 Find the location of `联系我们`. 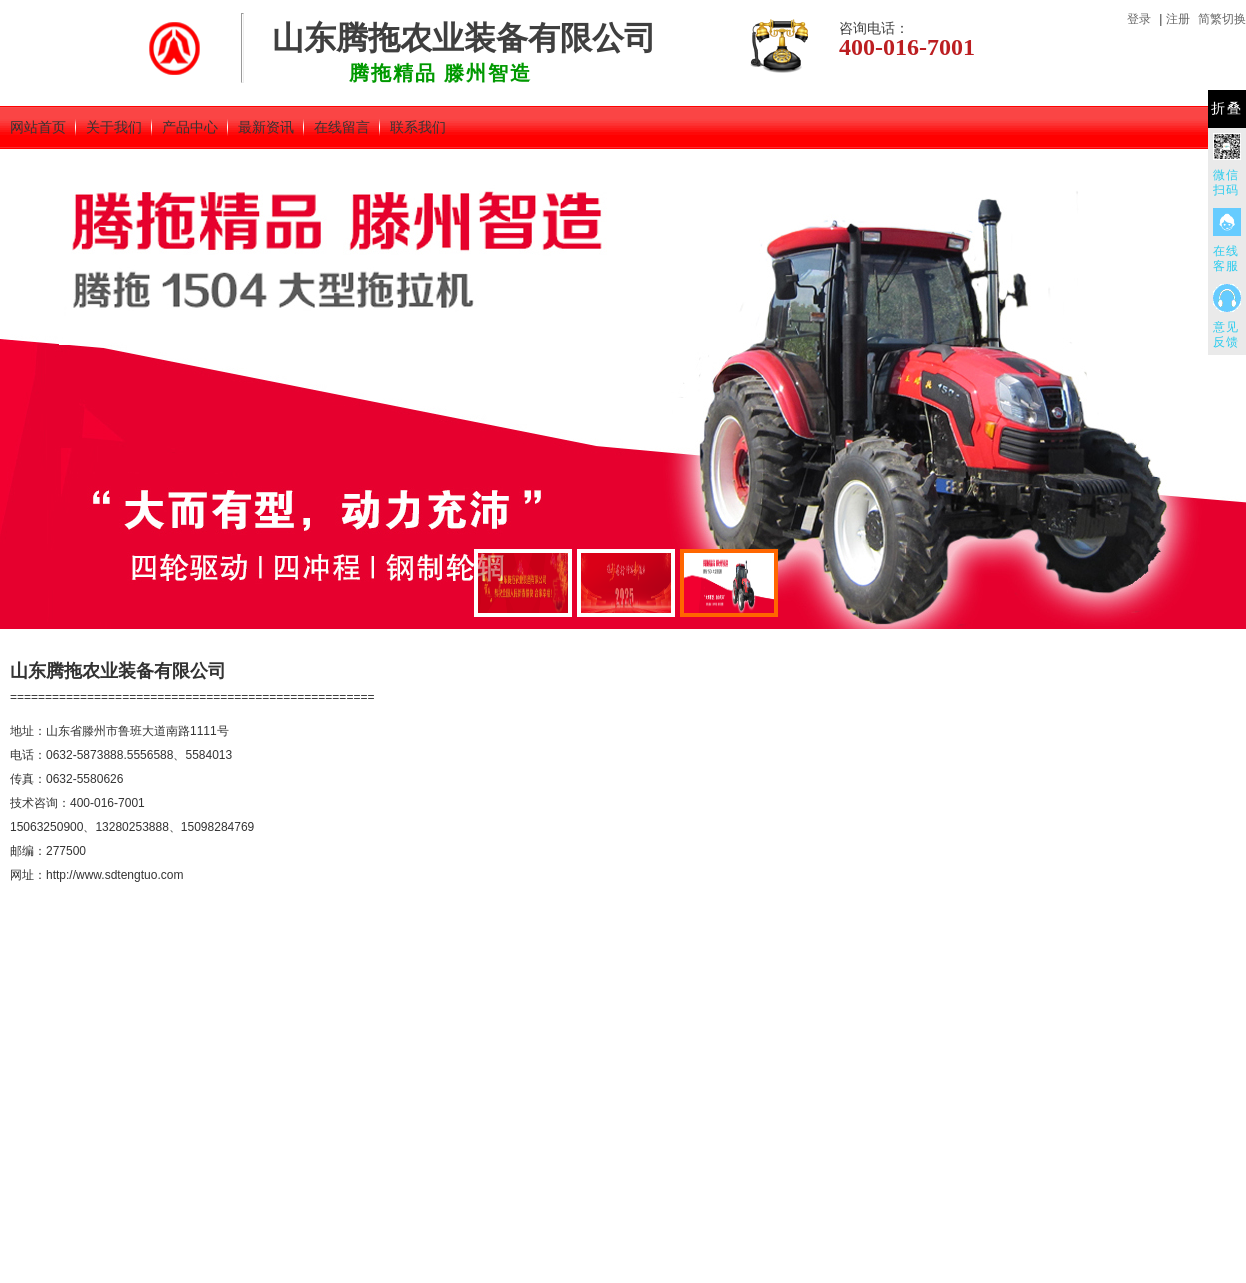

联系我们 is located at coordinates (418, 127).